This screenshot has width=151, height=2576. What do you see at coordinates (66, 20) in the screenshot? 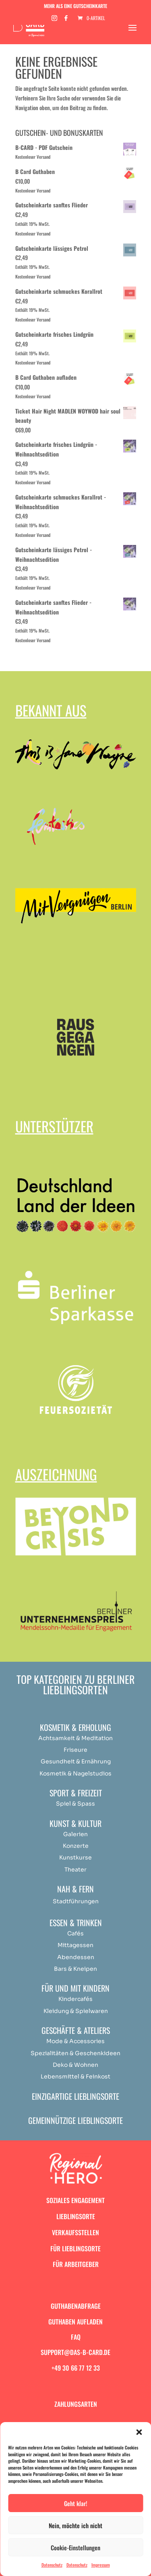
I see `[Facebook]` at bounding box center [66, 20].